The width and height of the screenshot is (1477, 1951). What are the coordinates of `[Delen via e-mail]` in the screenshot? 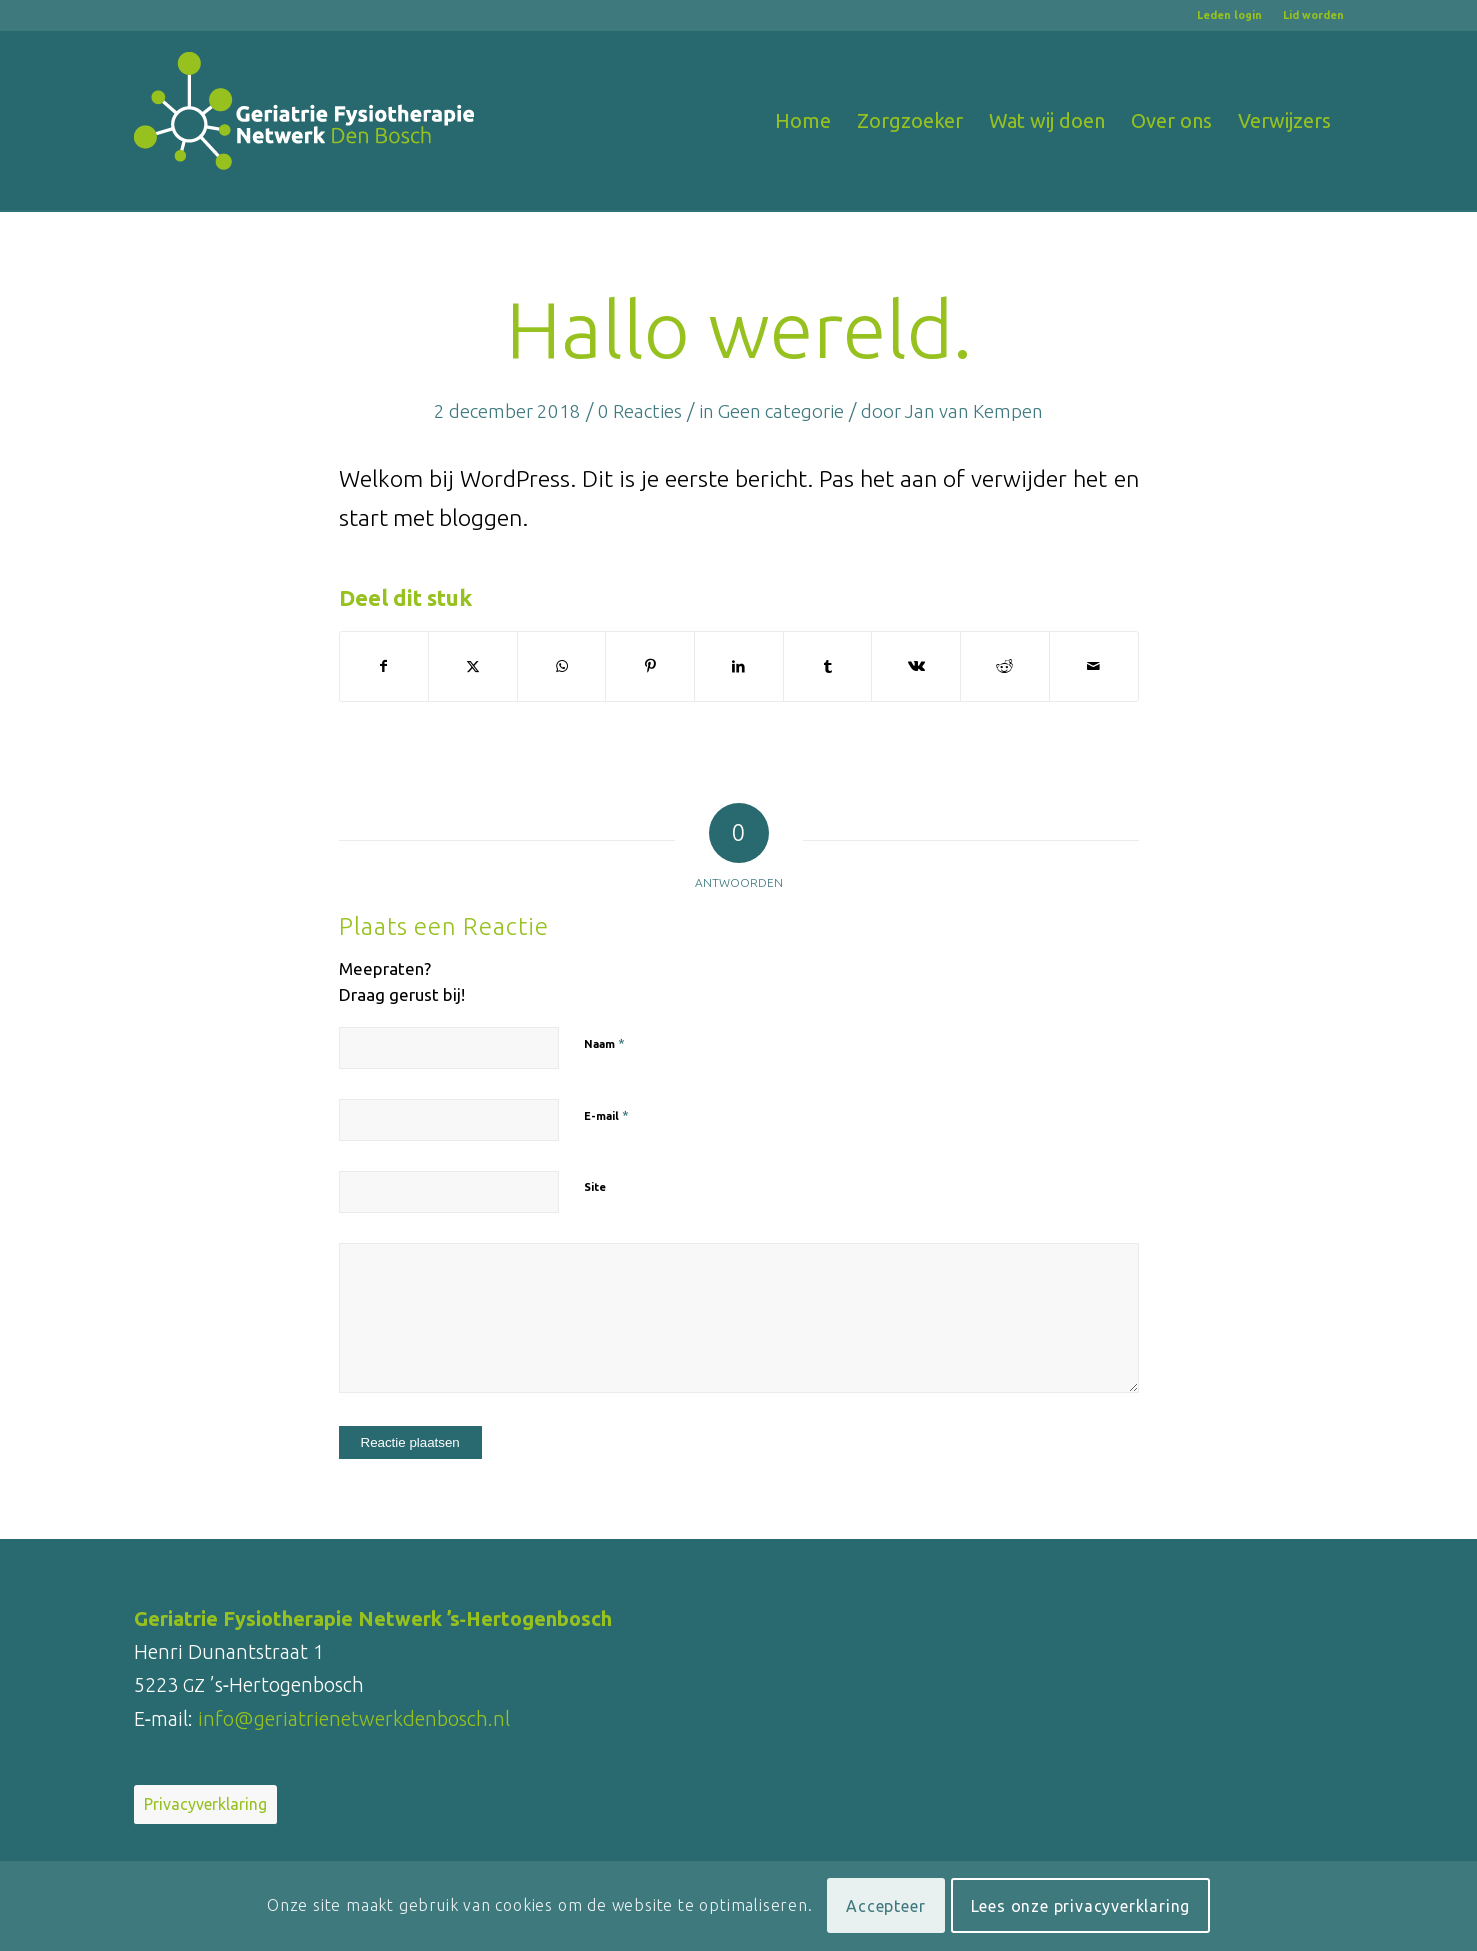 It's located at (1094, 666).